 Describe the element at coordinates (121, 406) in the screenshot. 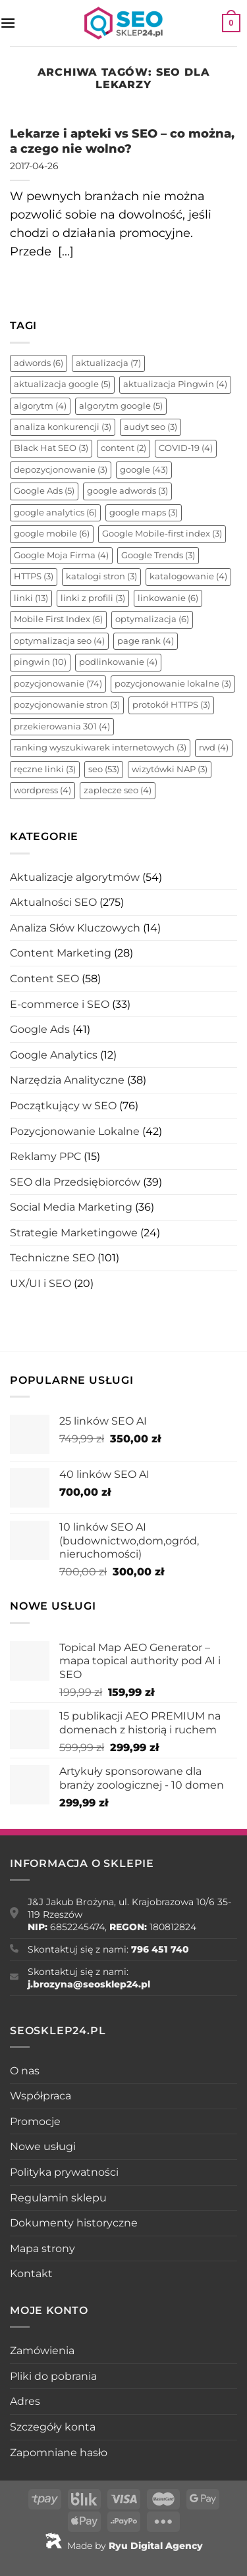

I see `algorytm google [algorytm google (5 elementów)]` at that location.